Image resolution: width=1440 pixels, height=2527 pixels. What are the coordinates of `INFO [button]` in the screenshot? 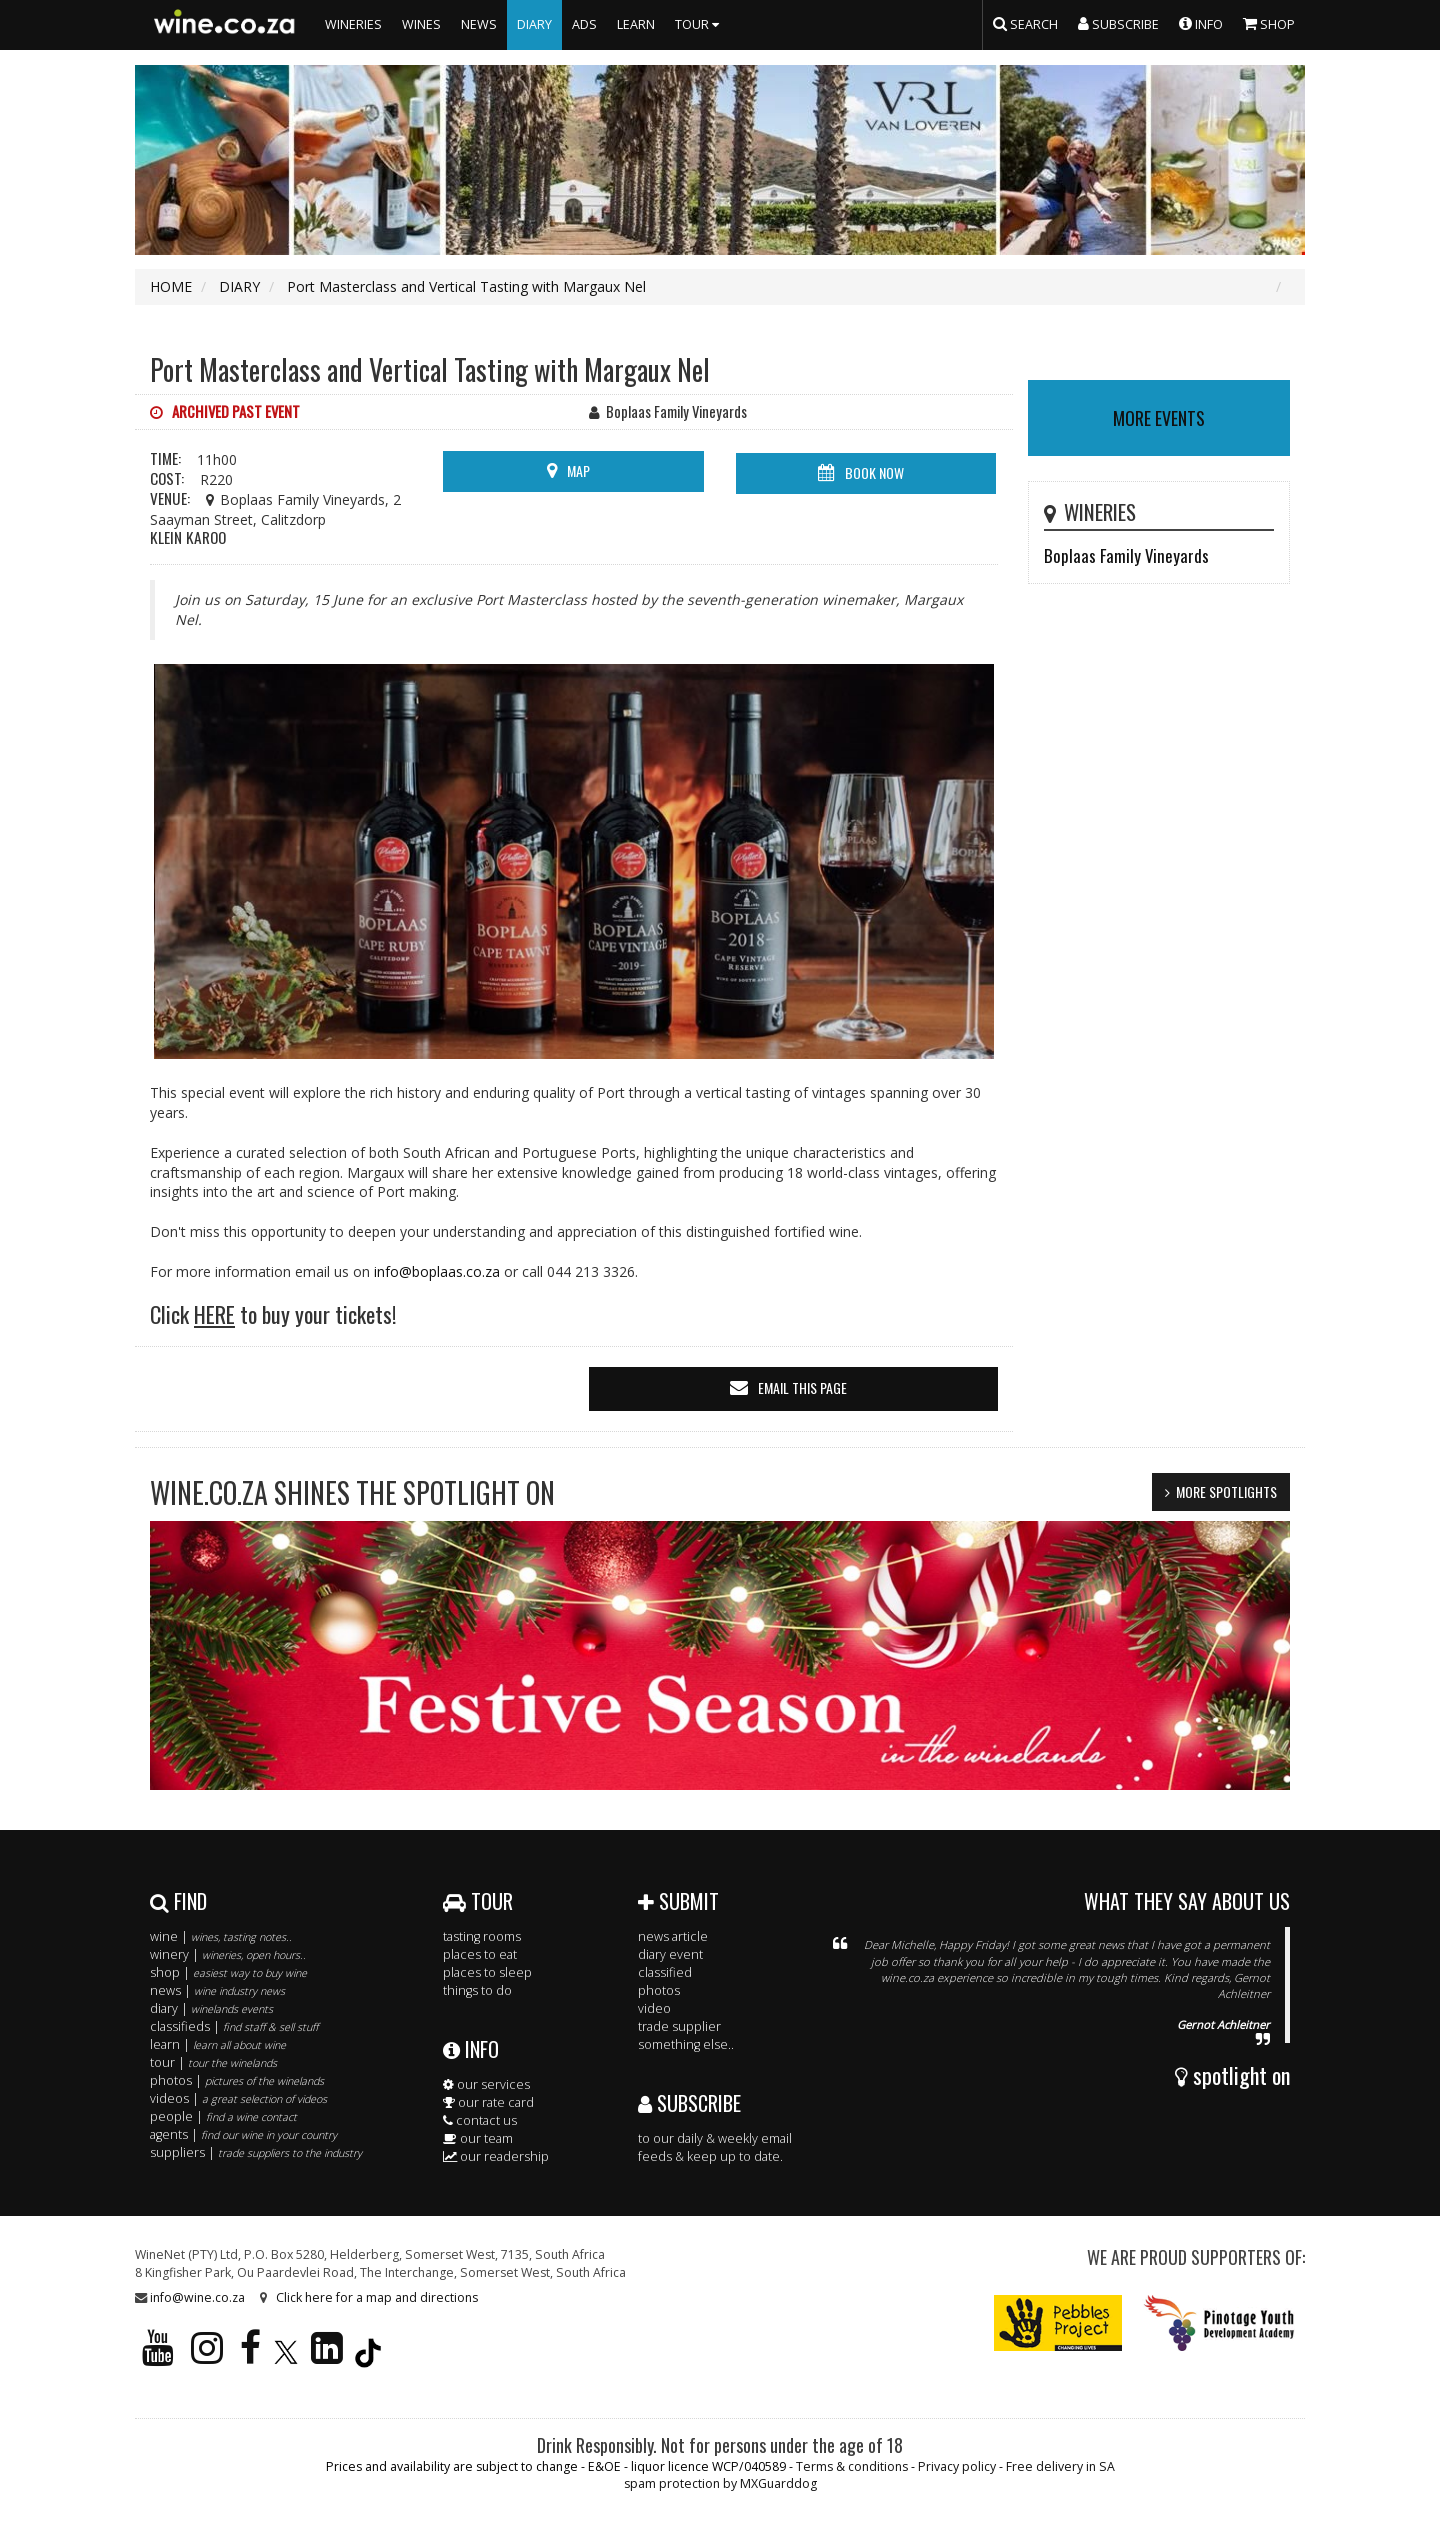 It's located at (1201, 23).